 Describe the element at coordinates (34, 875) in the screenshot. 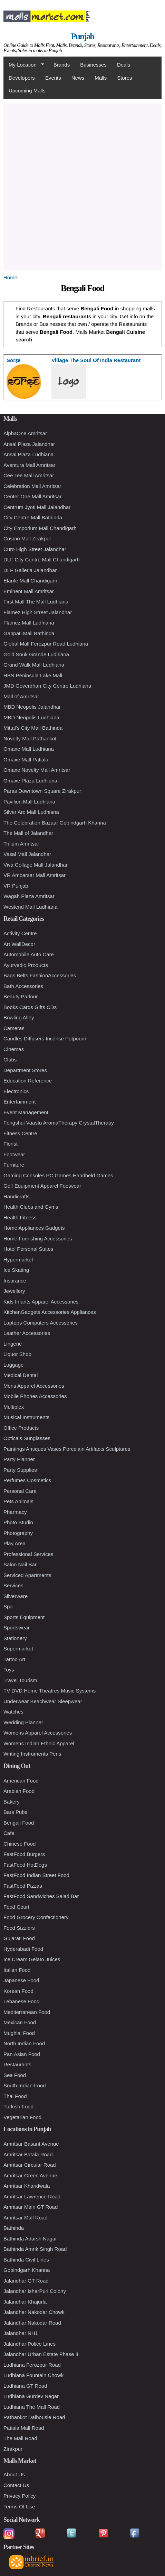

I see `VR Ambarsar Mall Amritsar` at that location.